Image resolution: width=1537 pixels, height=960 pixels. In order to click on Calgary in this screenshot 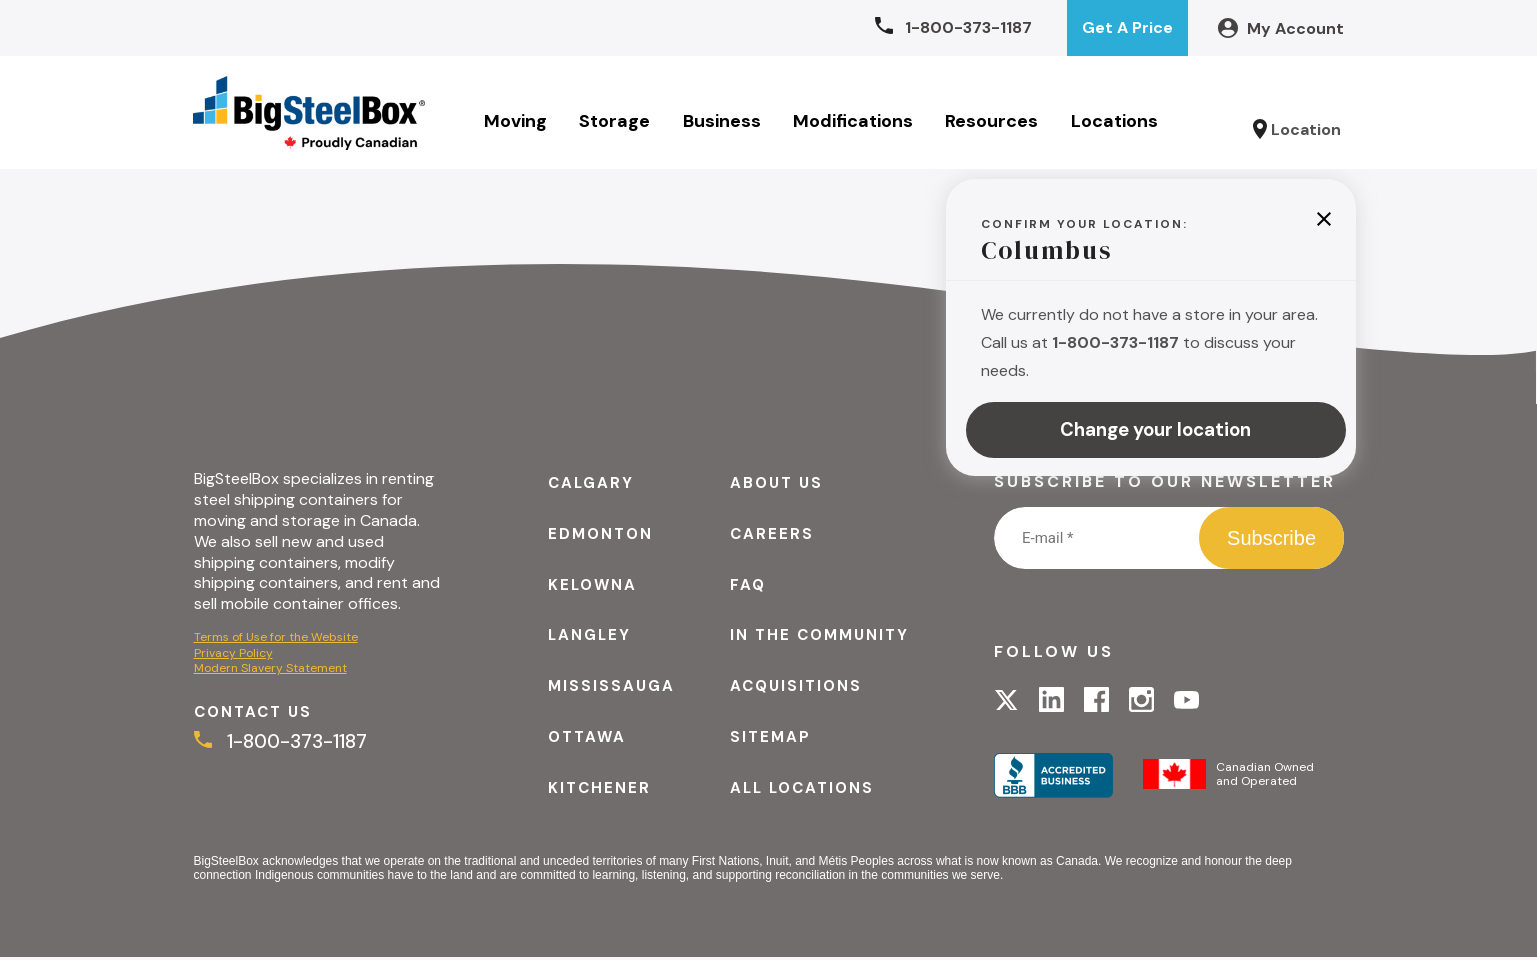, I will do `click(587, 485)`.